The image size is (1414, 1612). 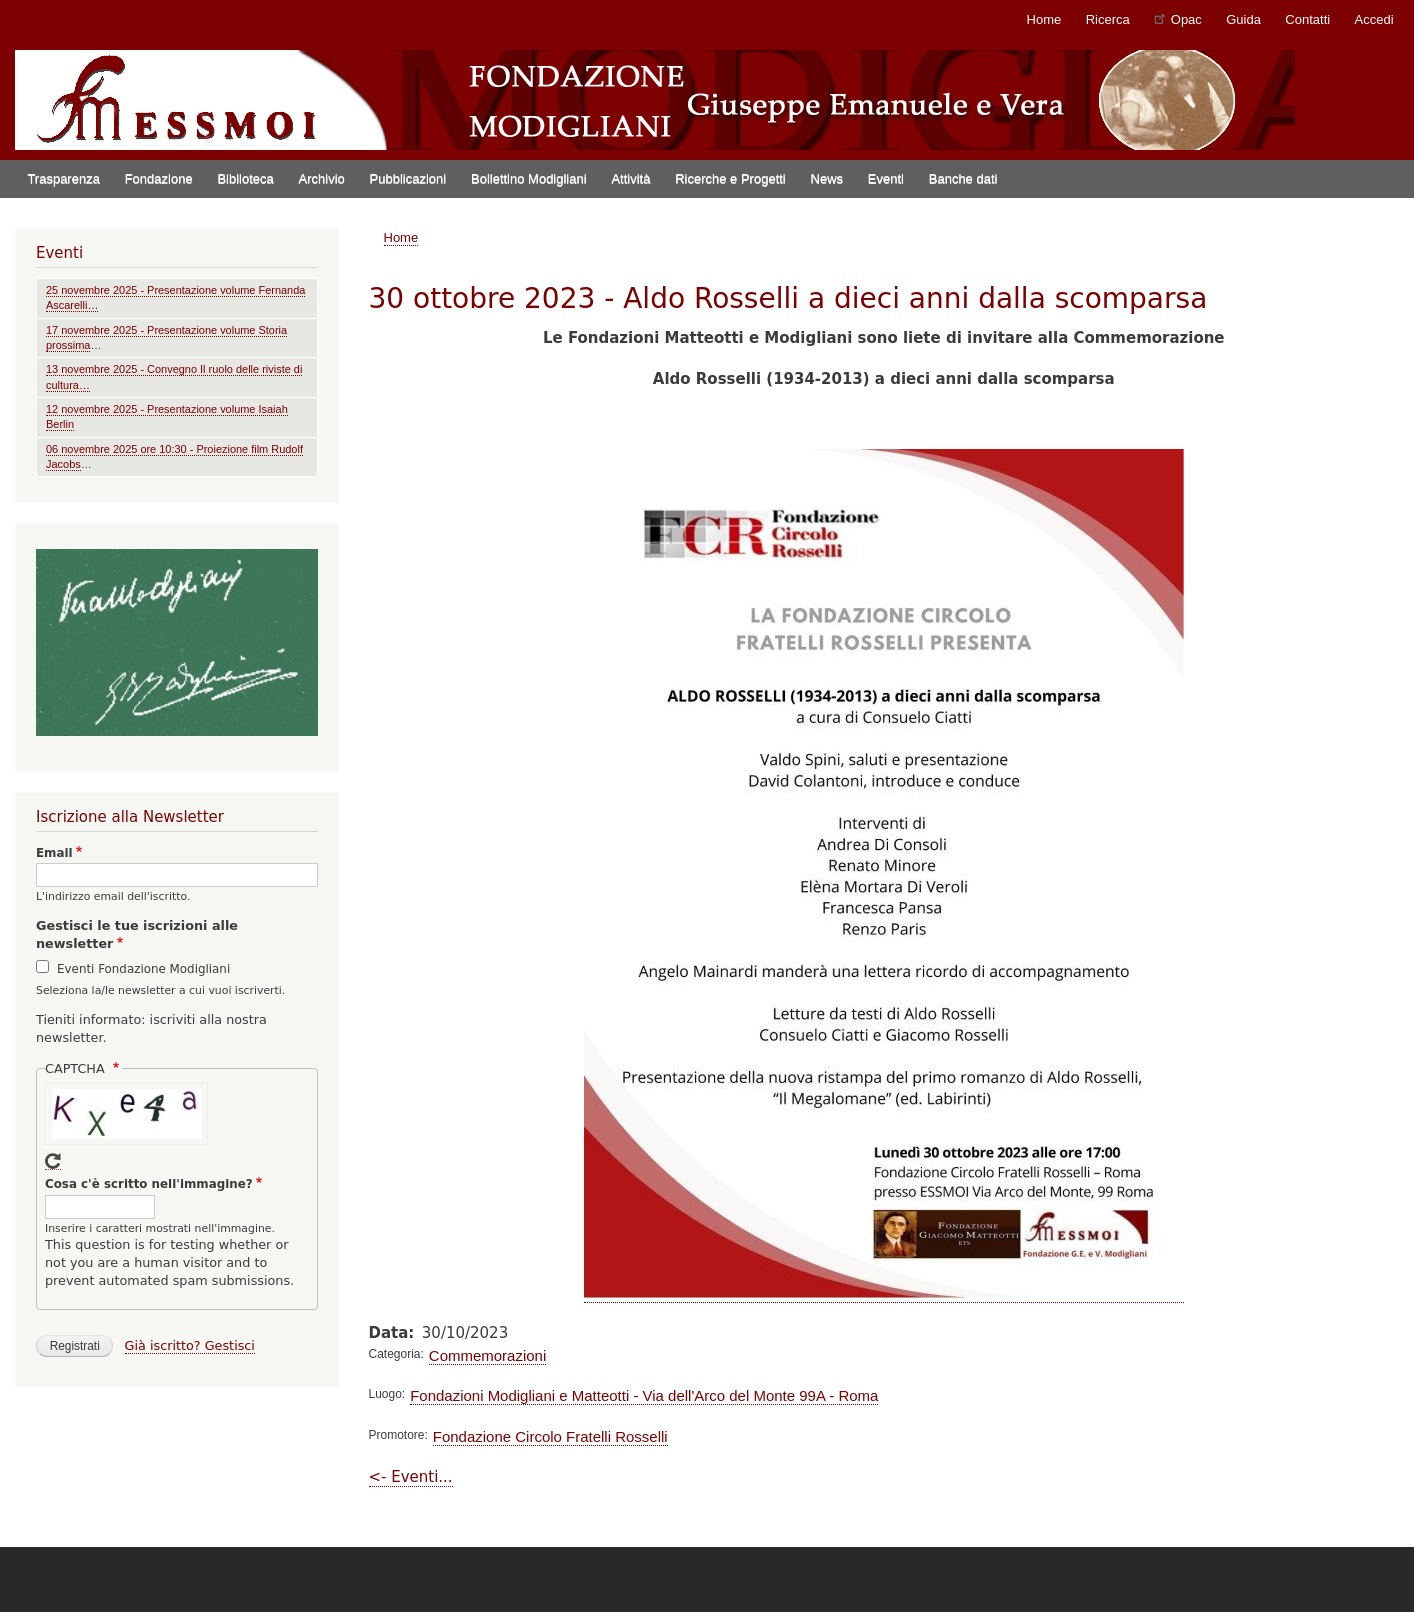 I want to click on Get new captcha!, so click(x=53, y=1161).